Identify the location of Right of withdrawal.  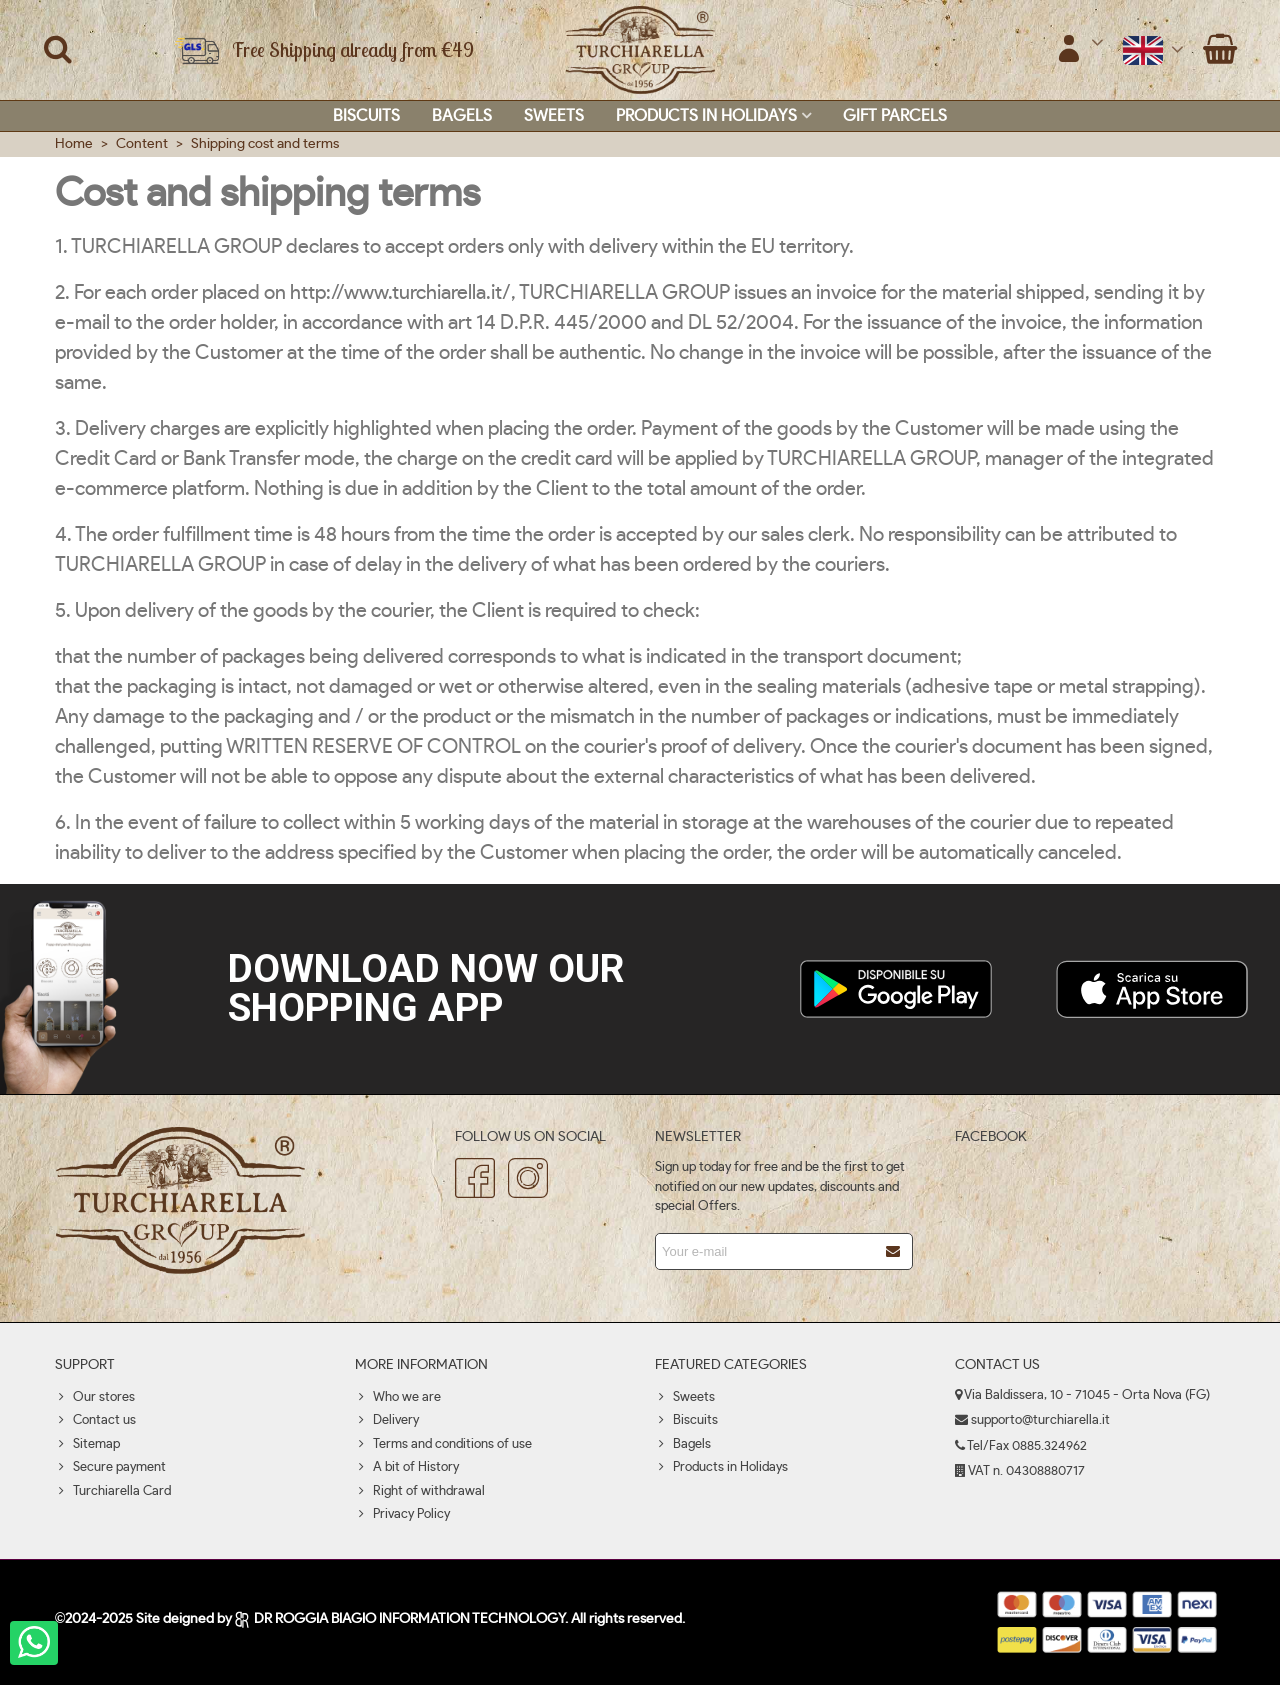
(420, 1492).